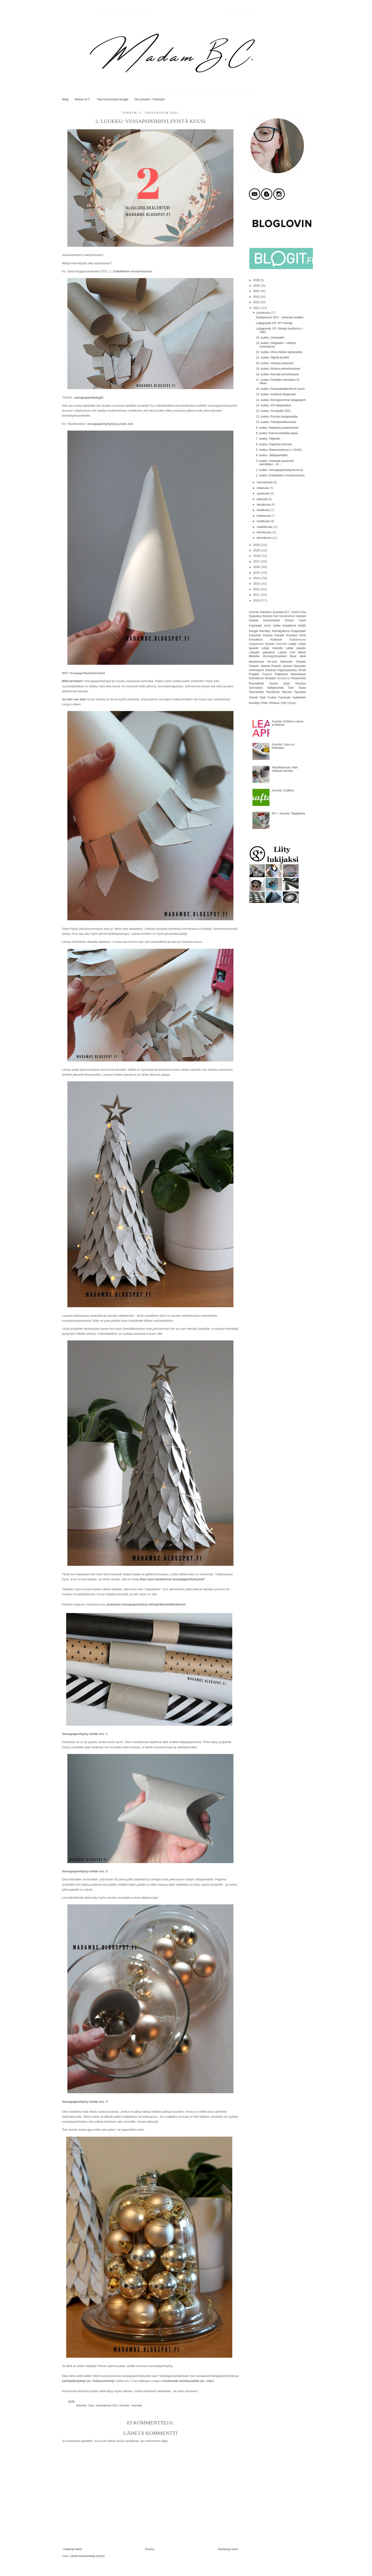  What do you see at coordinates (124, 2405) in the screenshot?
I see `Kierrätys` at bounding box center [124, 2405].